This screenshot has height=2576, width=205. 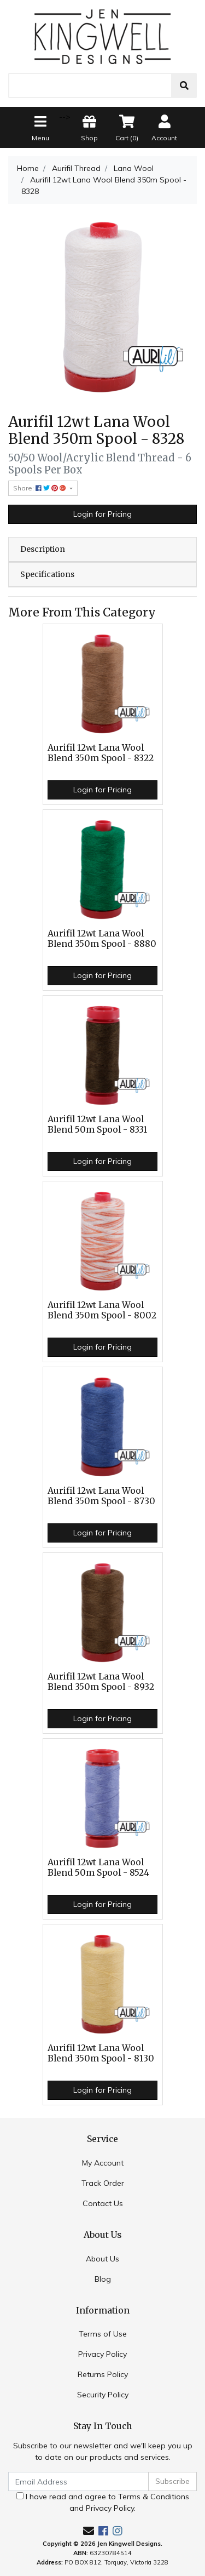 I want to click on Aurifil 12wt Lana Wool Blend 50m Spool - 8524, so click(x=98, y=1867).